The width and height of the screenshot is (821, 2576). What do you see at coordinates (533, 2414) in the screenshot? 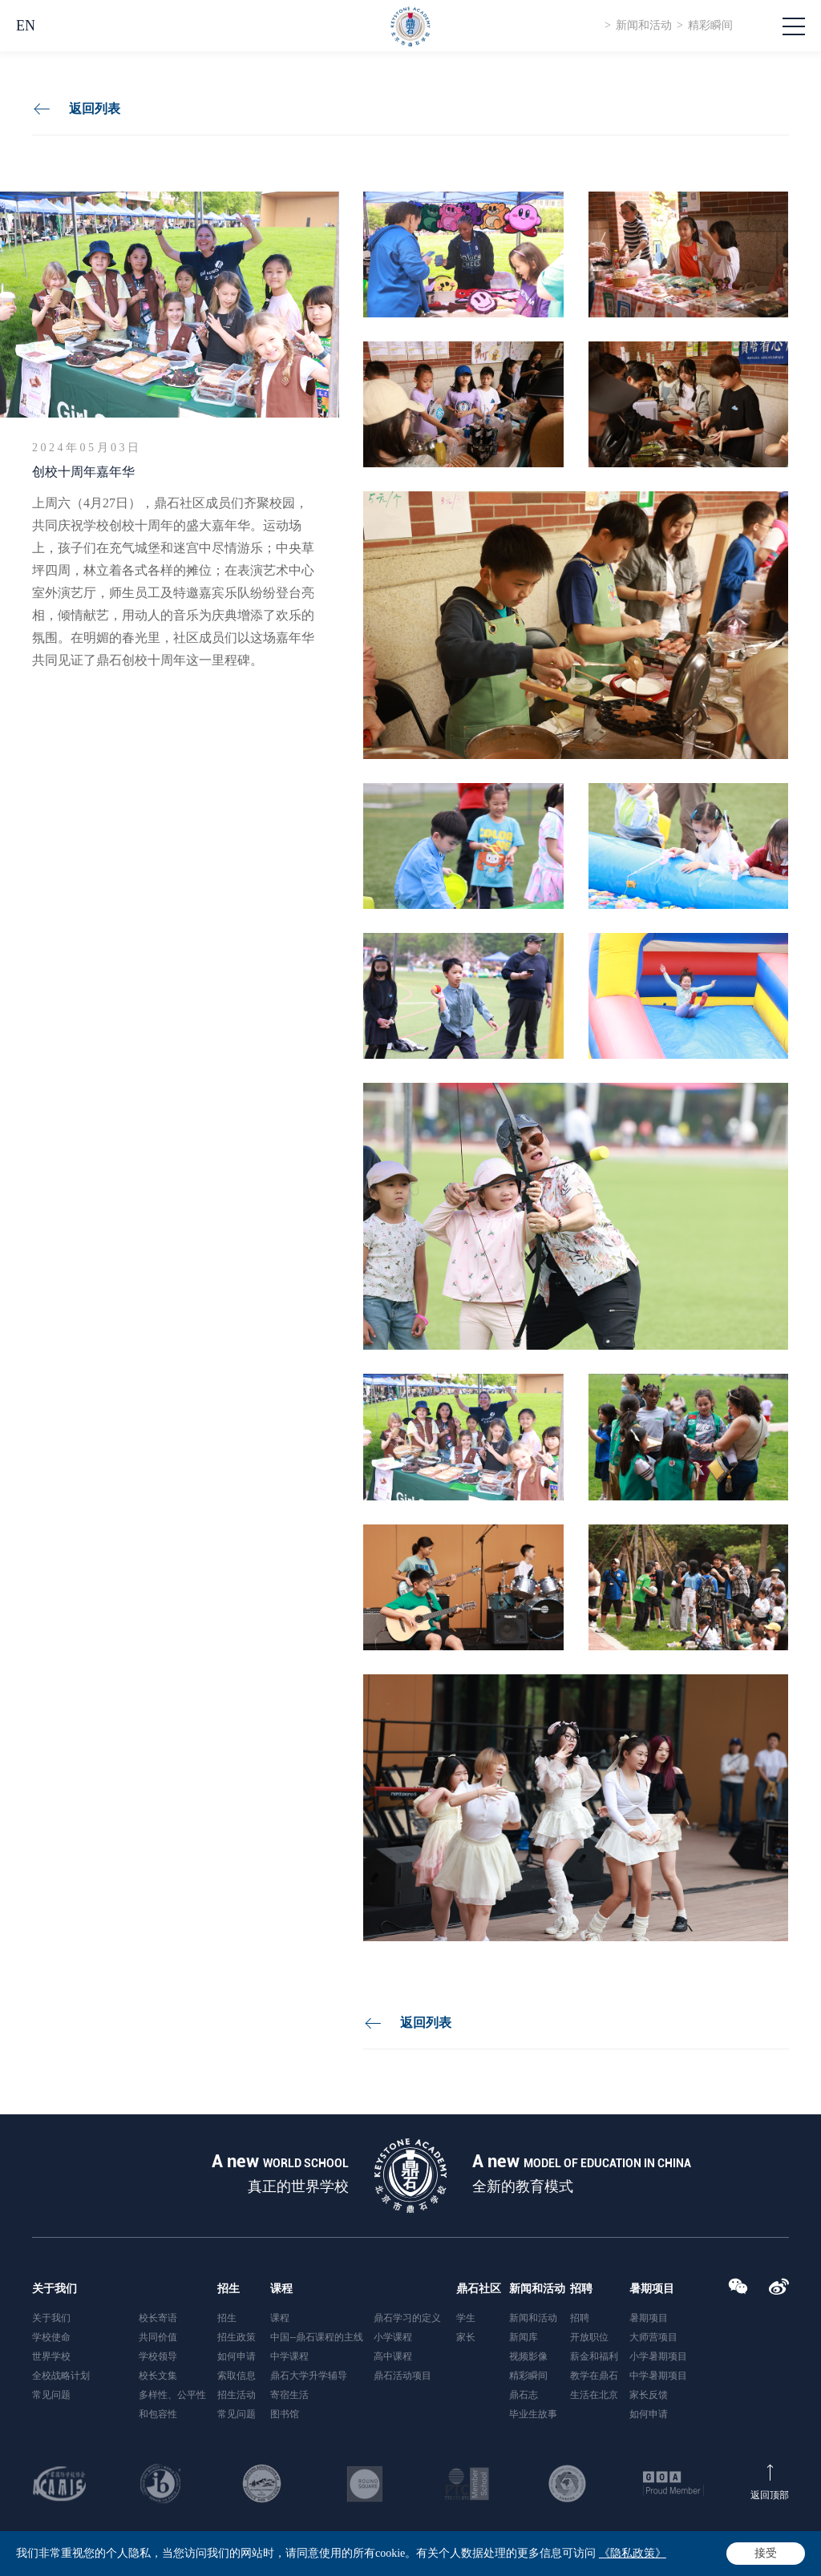
I see `毕业生故事` at bounding box center [533, 2414].